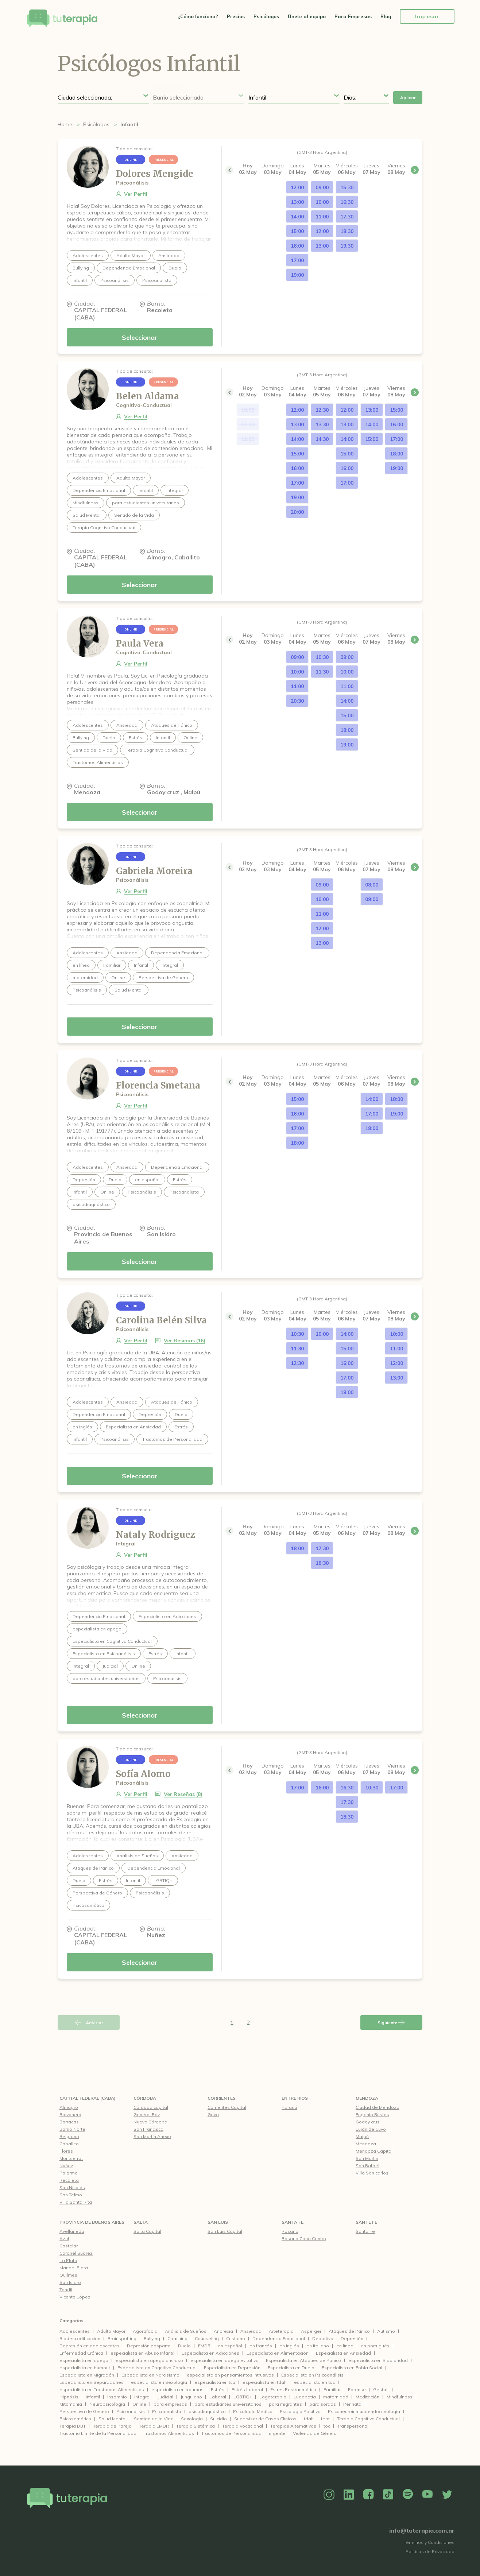  What do you see at coordinates (352, 2426) in the screenshot?
I see `Transpersonal` at bounding box center [352, 2426].